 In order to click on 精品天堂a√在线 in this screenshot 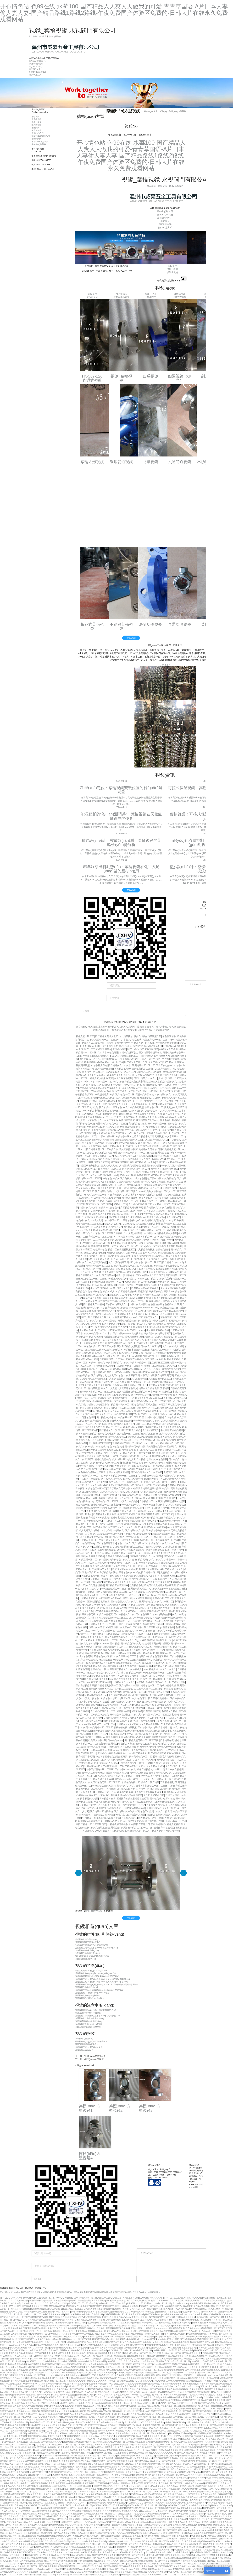, I will do `click(175, 1181)`.